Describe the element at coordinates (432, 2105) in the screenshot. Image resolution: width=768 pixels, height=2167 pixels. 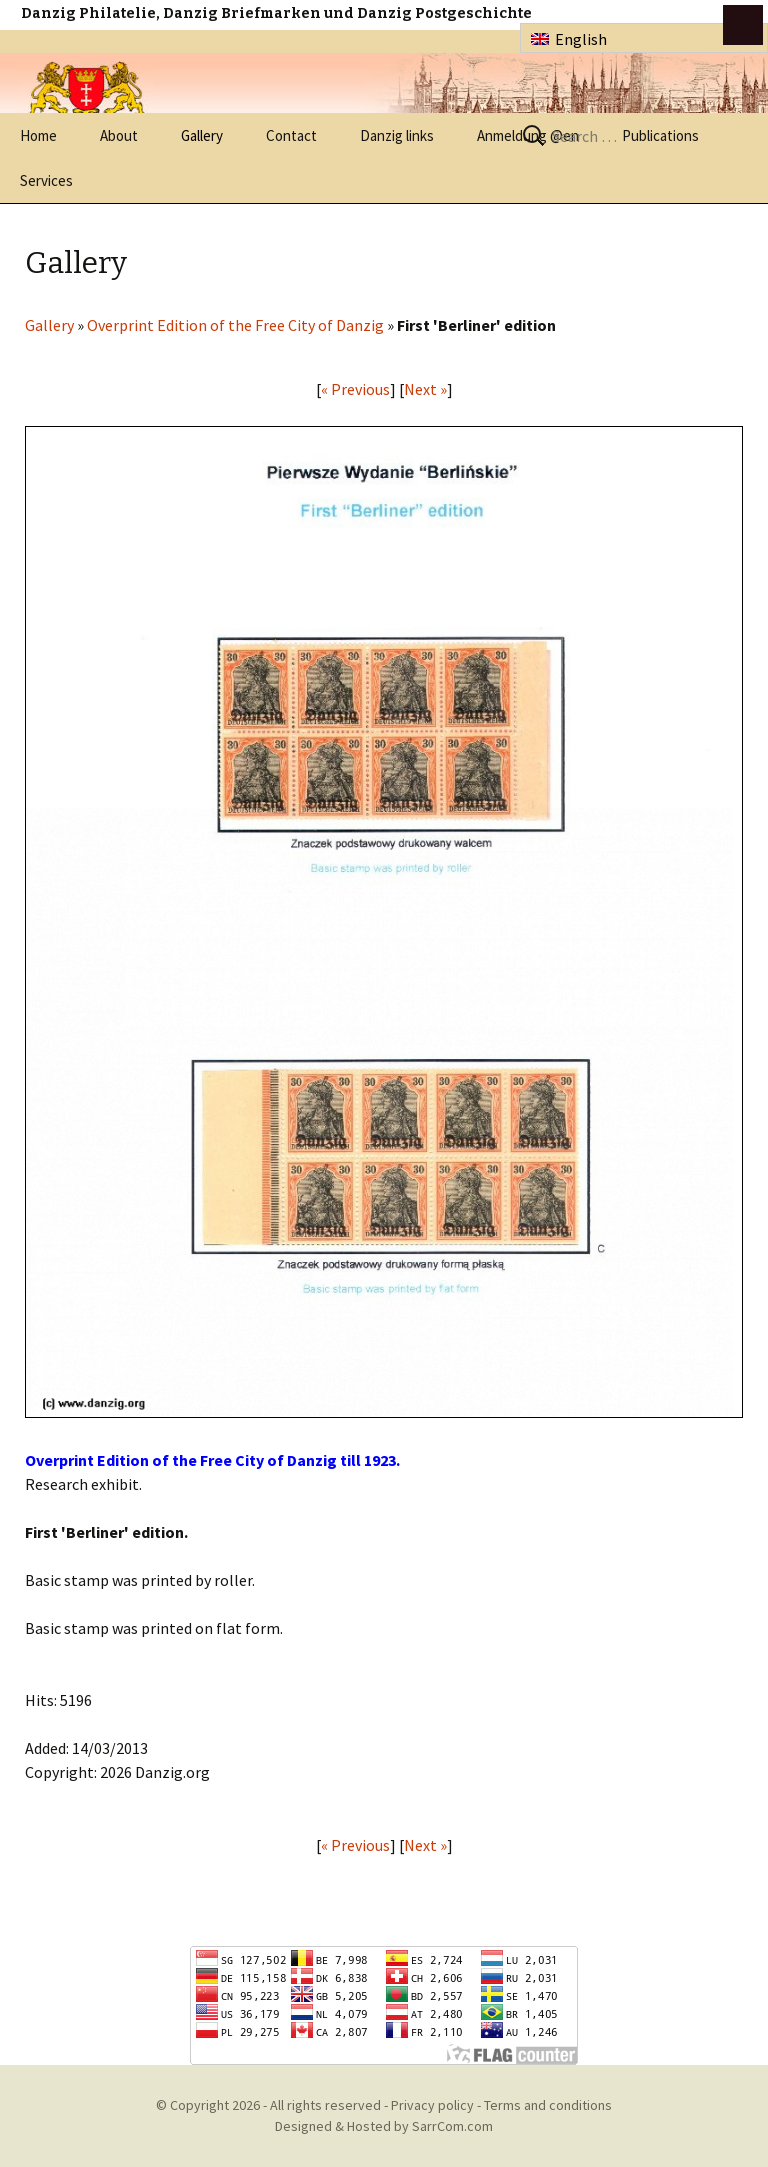
I see `Privacy policy` at that location.